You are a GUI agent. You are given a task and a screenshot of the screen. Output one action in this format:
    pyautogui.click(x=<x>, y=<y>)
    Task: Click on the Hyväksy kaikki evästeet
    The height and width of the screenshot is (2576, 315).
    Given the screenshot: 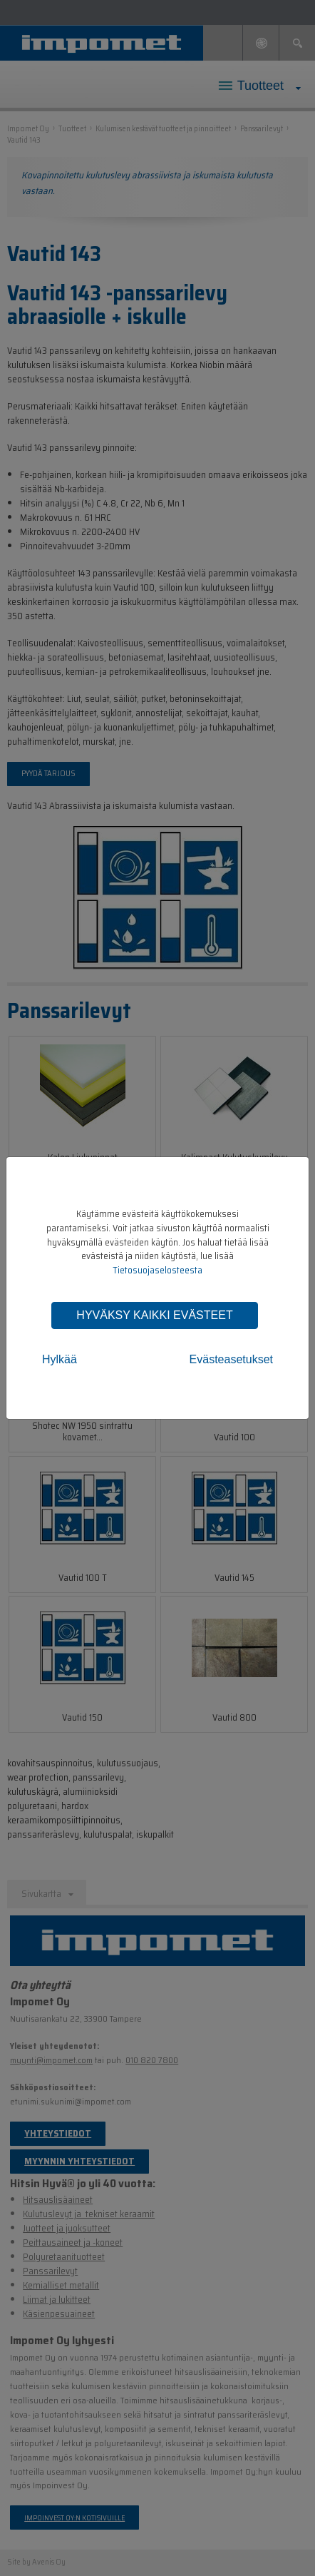 What is the action you would take?
    pyautogui.click(x=154, y=1315)
    